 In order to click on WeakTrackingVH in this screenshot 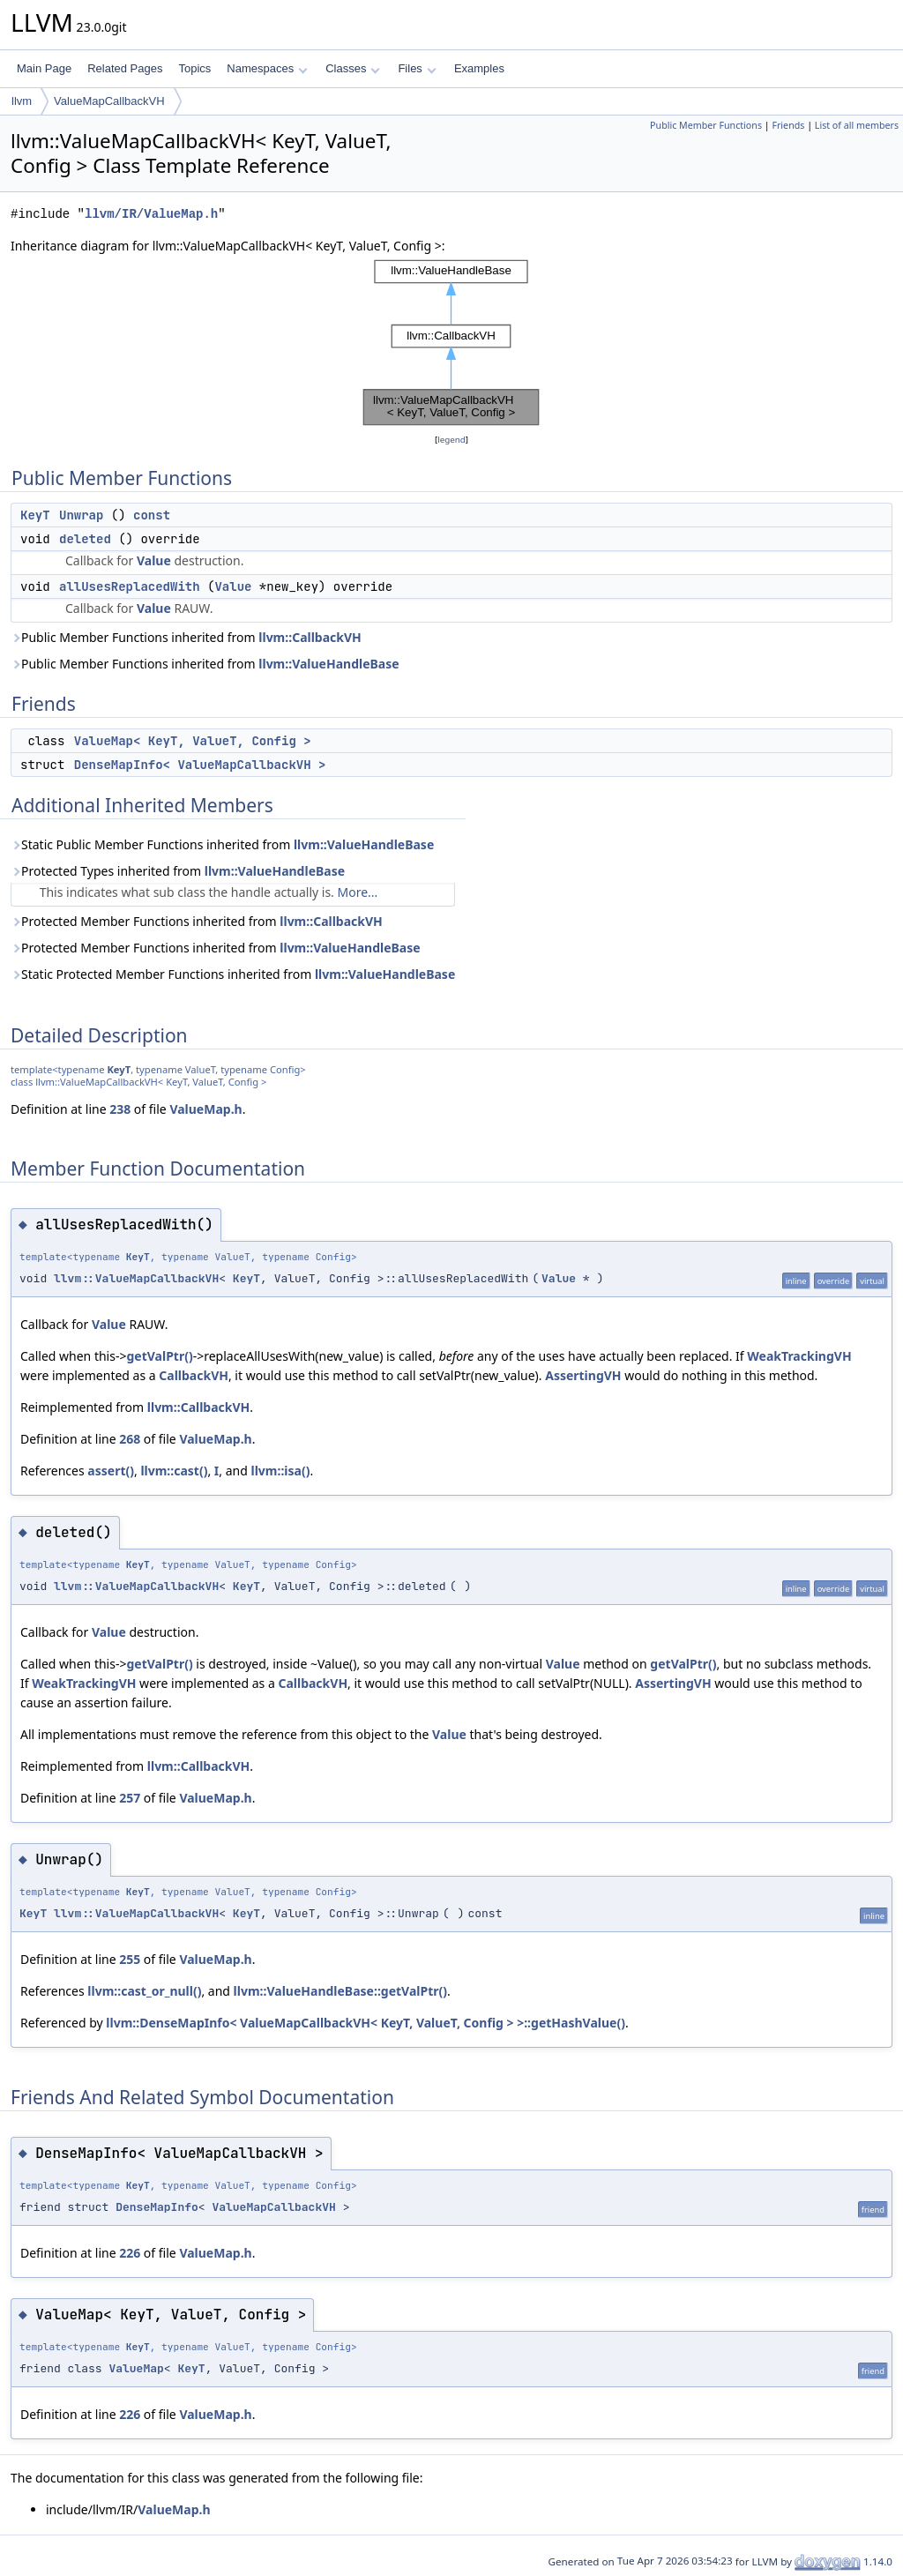, I will do `click(799, 1356)`.